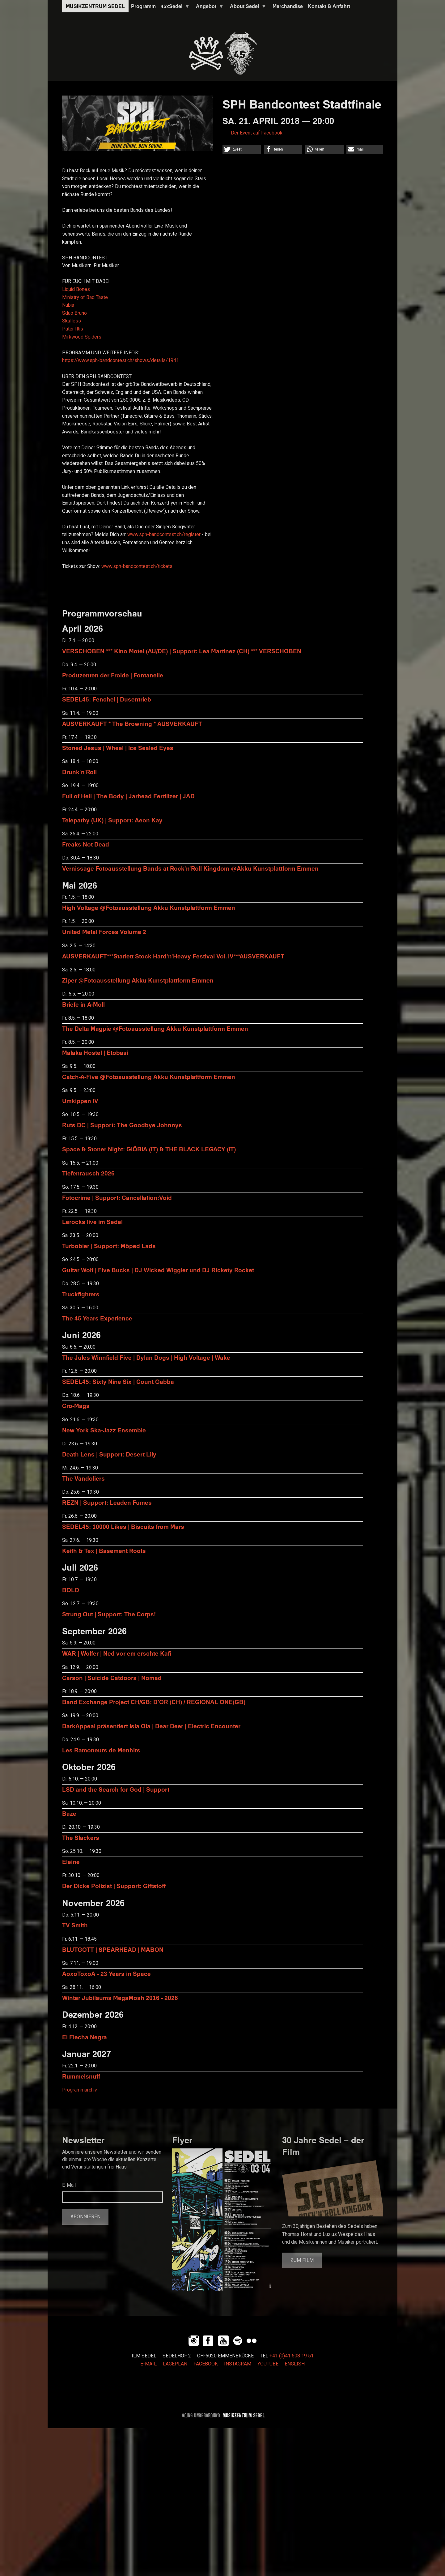 The width and height of the screenshot is (445, 2576). Describe the element at coordinates (117, 747) in the screenshot. I see `Stoned Jesus | Wheel | Ice Sealed Eyes` at that location.